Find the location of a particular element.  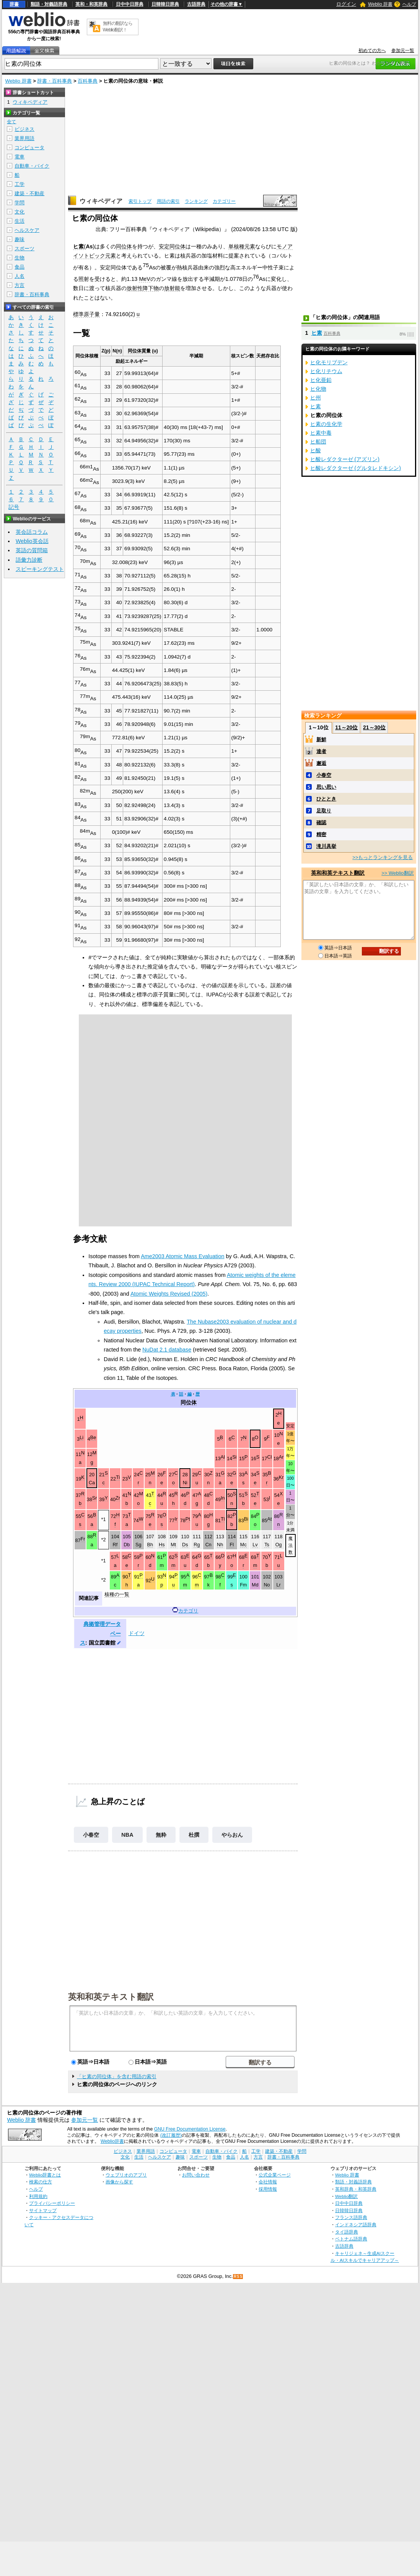

確認 is located at coordinates (321, 822).